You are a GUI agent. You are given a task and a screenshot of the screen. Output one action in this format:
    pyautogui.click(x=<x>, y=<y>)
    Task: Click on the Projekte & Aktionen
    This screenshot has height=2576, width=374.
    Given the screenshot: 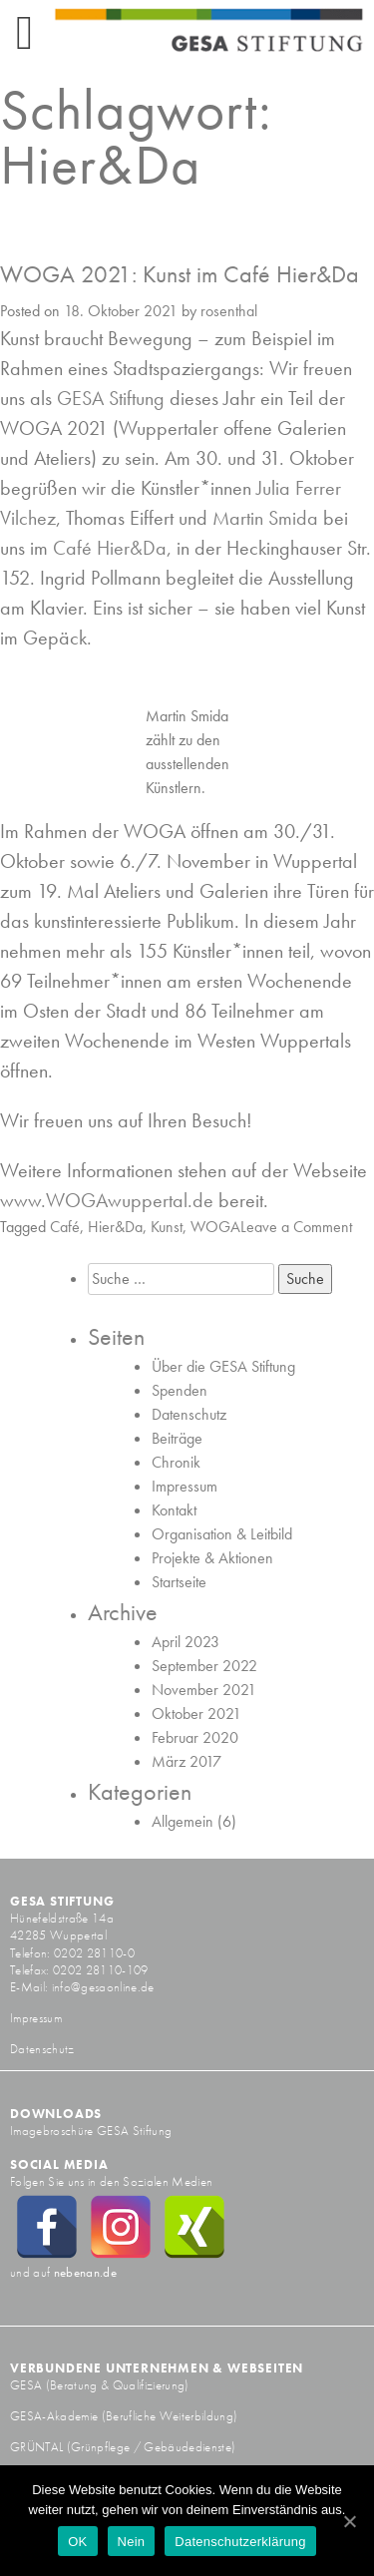 What is the action you would take?
    pyautogui.click(x=212, y=1557)
    